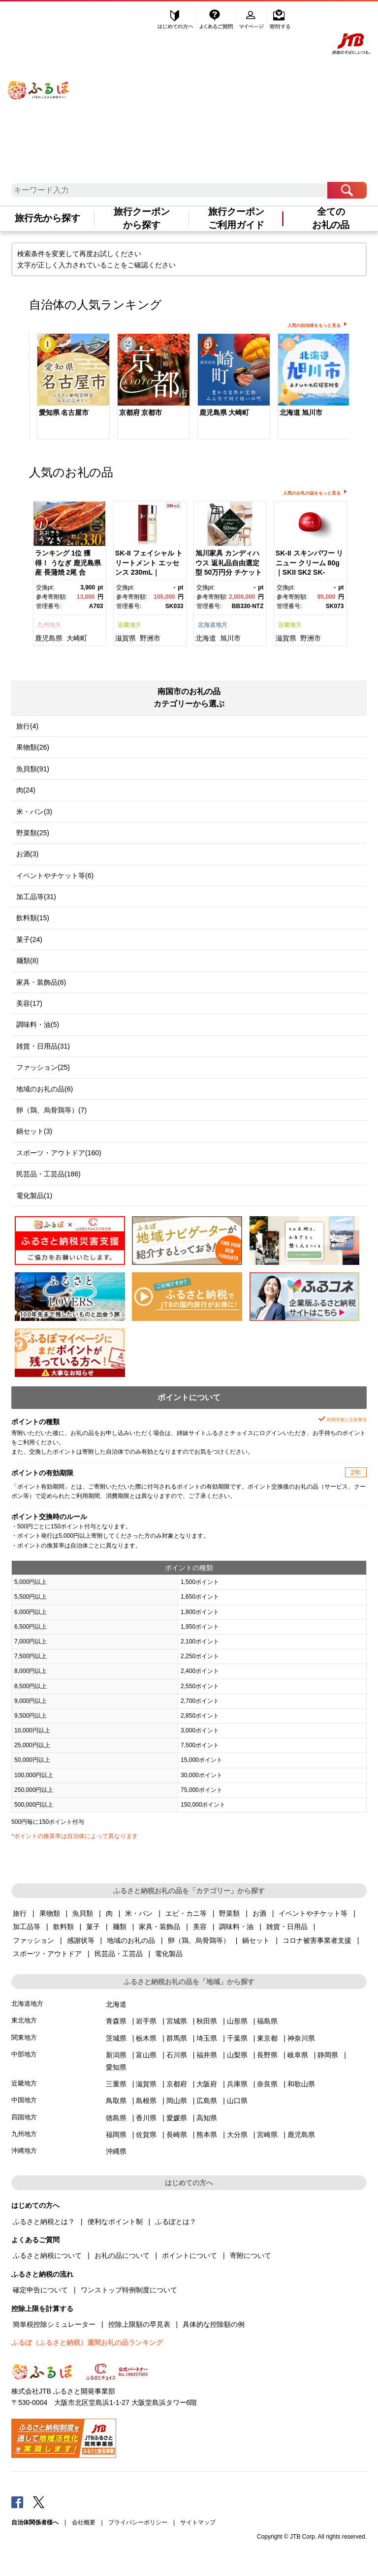 The height and width of the screenshot is (2576, 378). What do you see at coordinates (38, 81) in the screenshot?
I see `ふるぽ JTBのふるさと納税サイト` at bounding box center [38, 81].